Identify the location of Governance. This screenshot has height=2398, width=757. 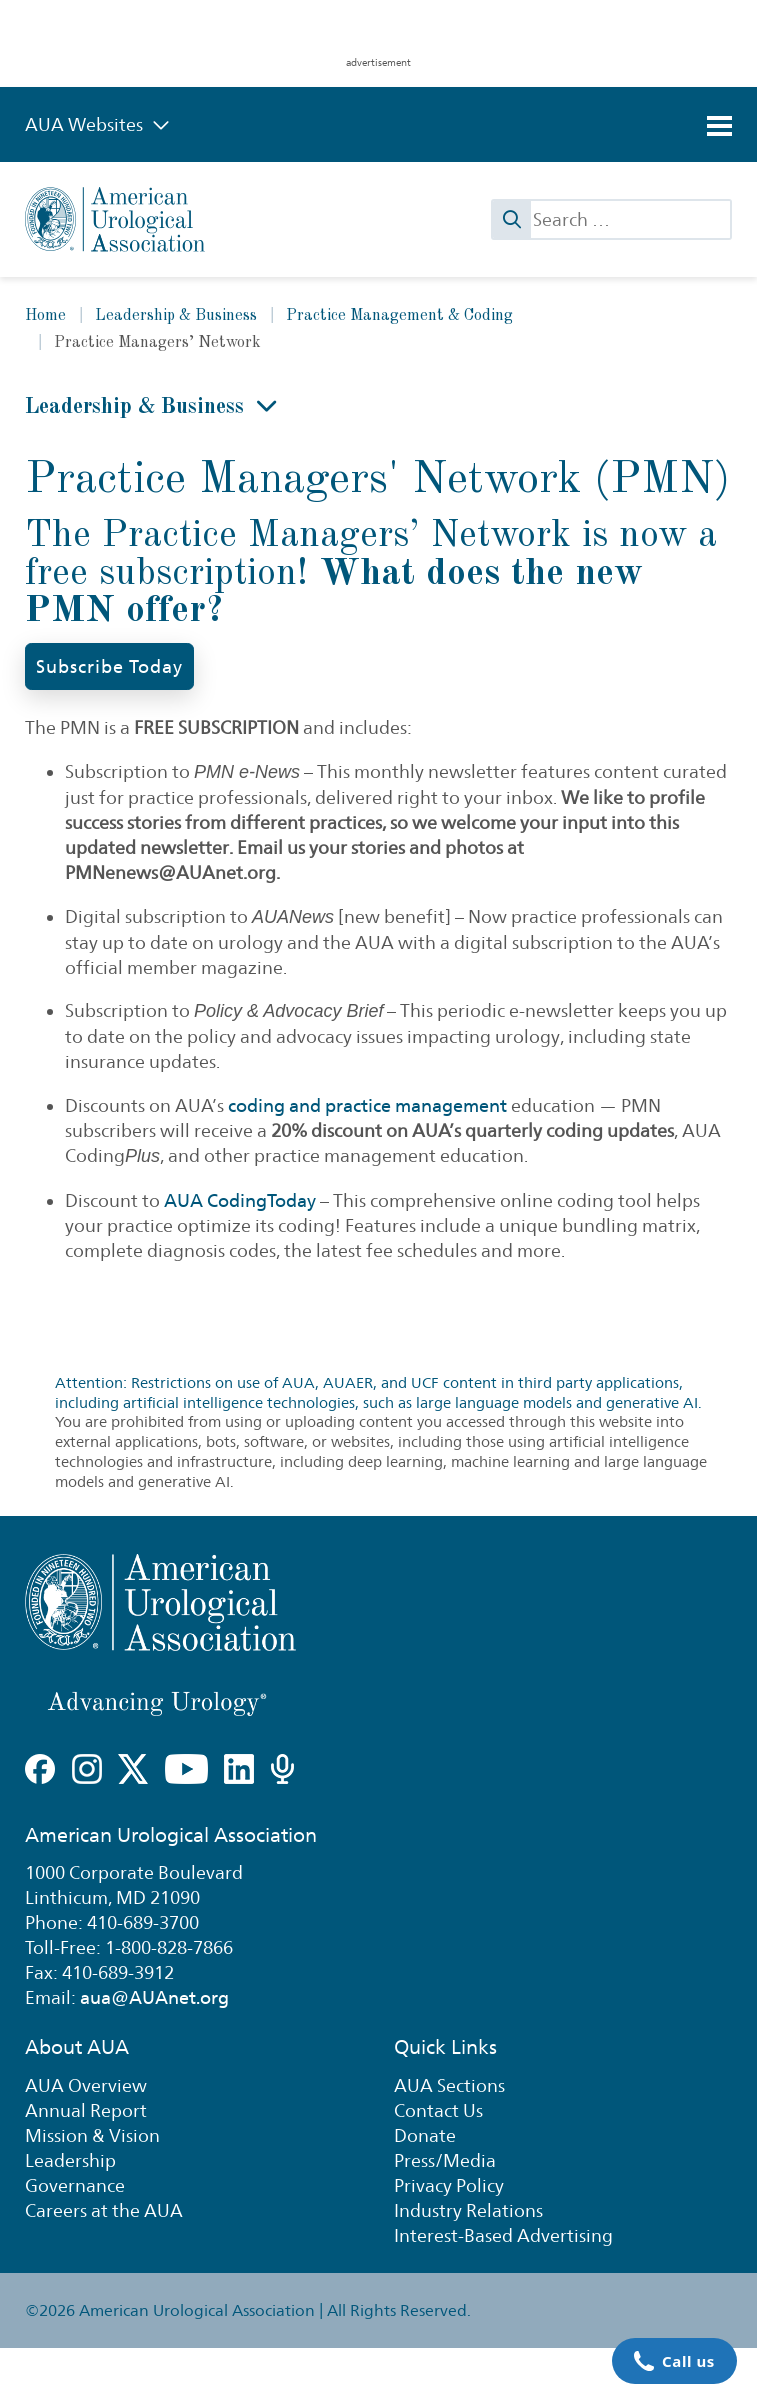
(75, 2185).